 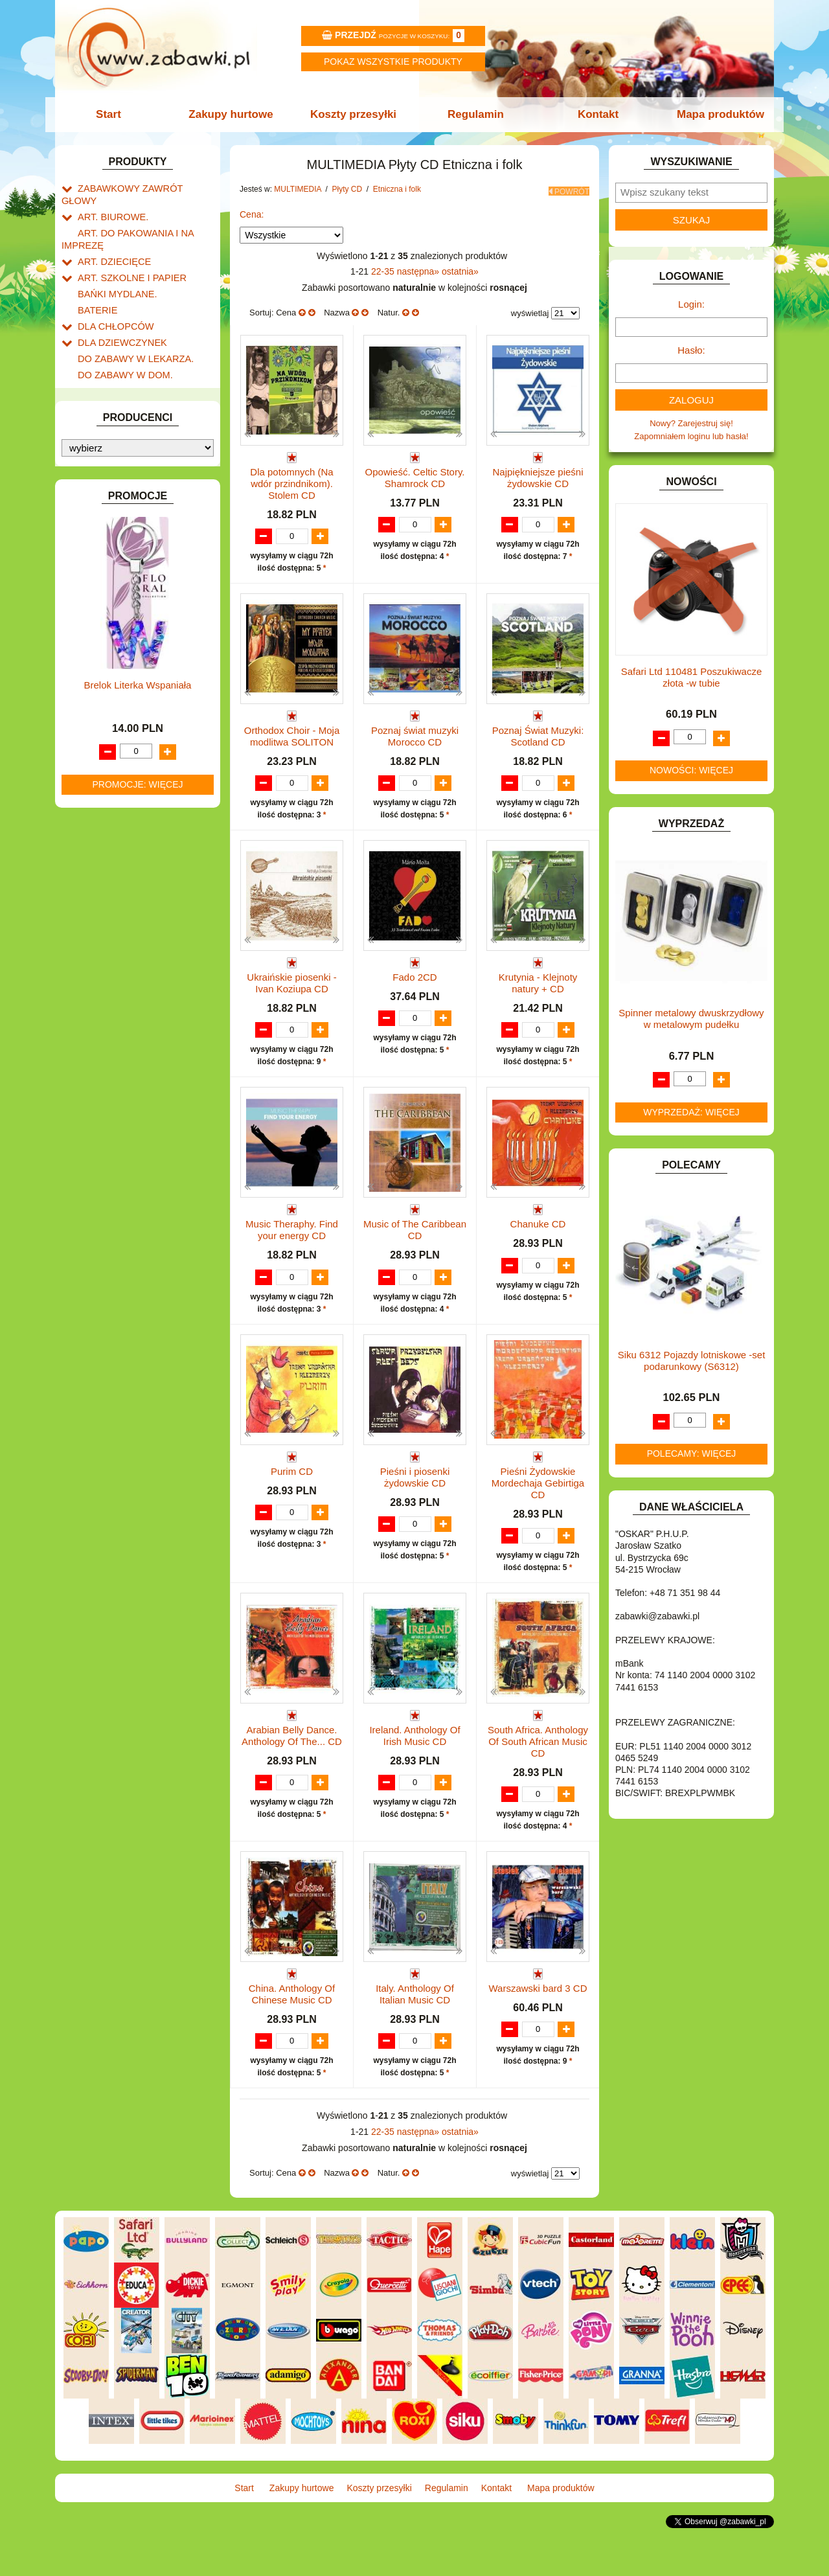 What do you see at coordinates (127, 391) in the screenshot?
I see `DO ZABAWY W WODZIE.` at bounding box center [127, 391].